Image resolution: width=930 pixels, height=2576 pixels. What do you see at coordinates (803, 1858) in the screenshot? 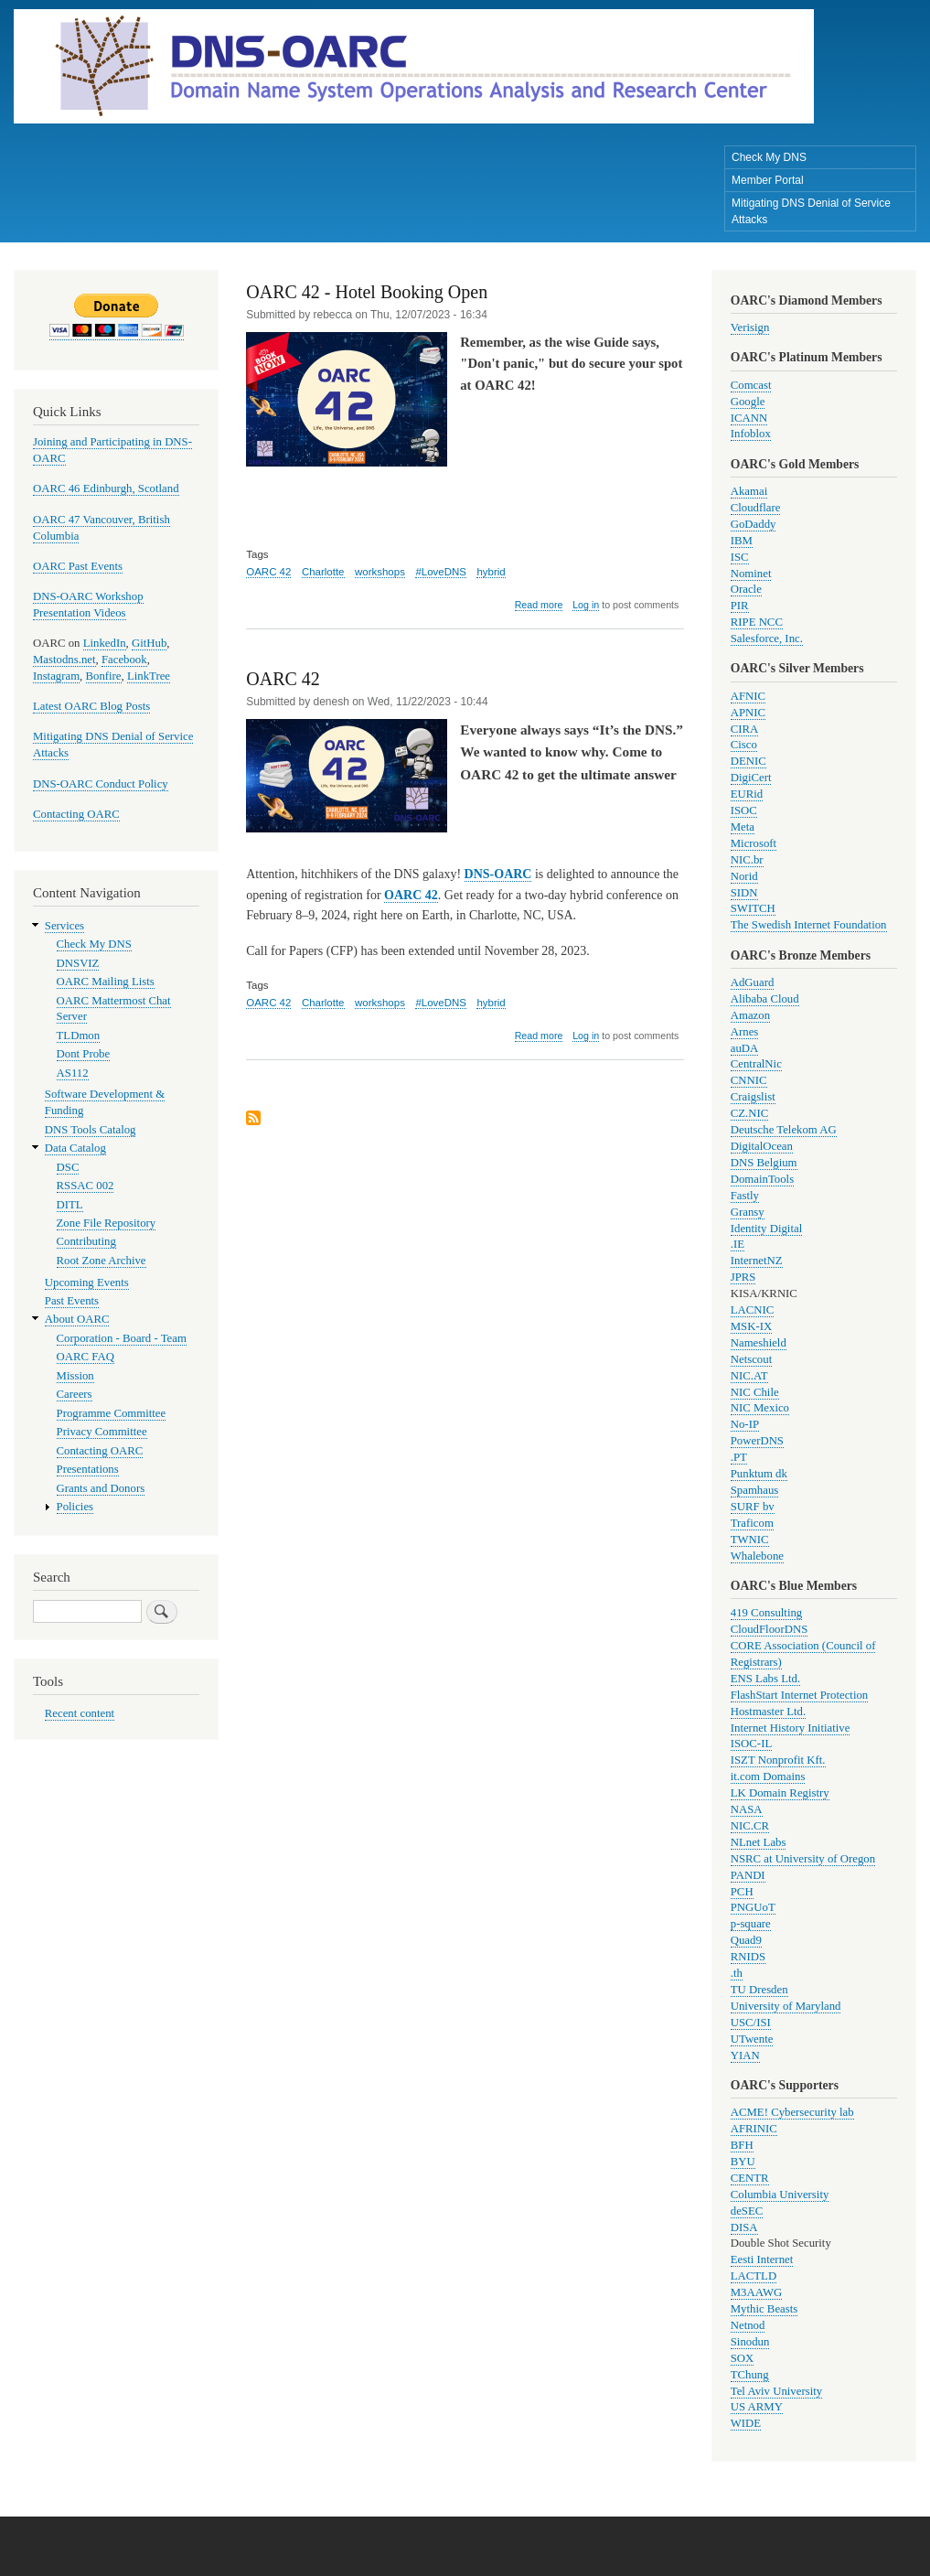
I see `NSRC at University of Oregon` at bounding box center [803, 1858].